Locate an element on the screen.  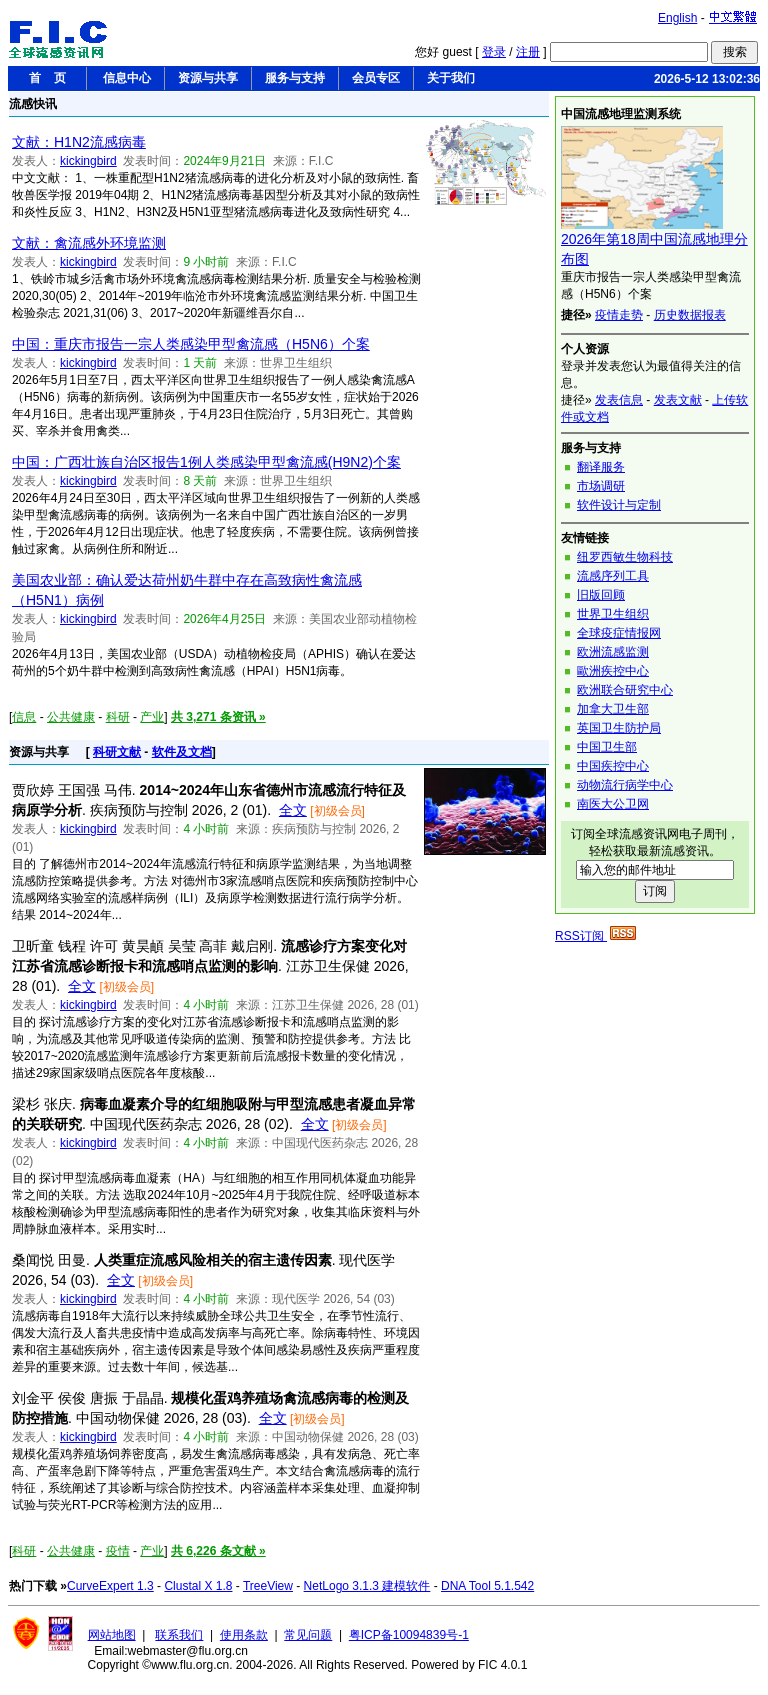
RSS订阅 is located at coordinates (595, 936).